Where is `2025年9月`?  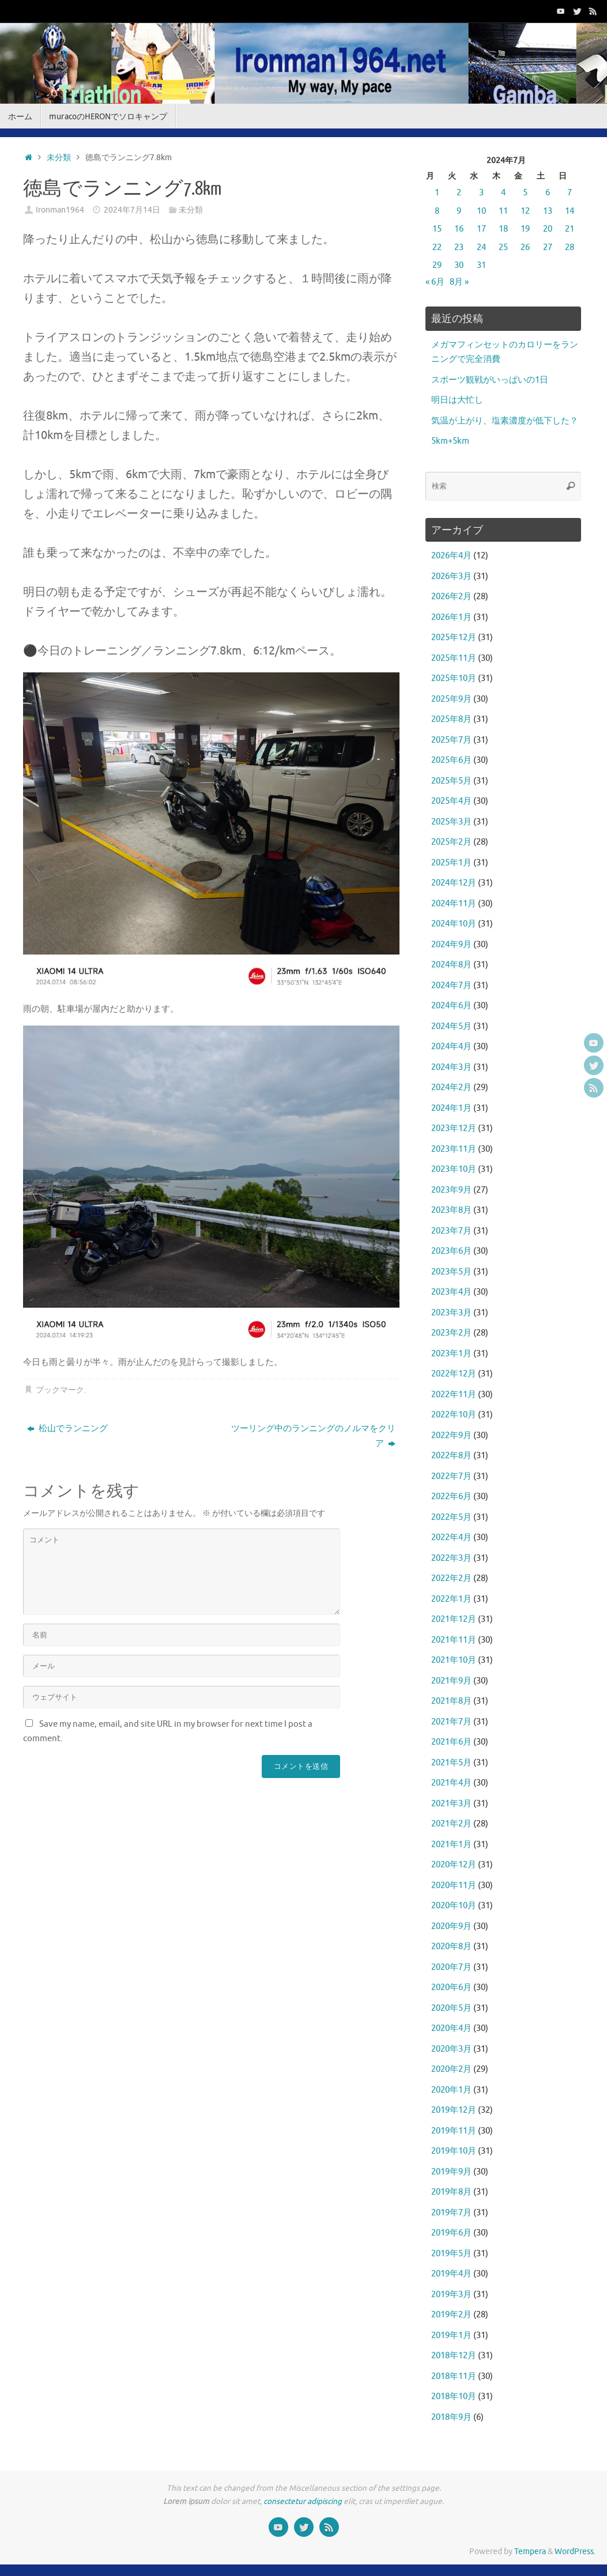 2025年9月 is located at coordinates (451, 699).